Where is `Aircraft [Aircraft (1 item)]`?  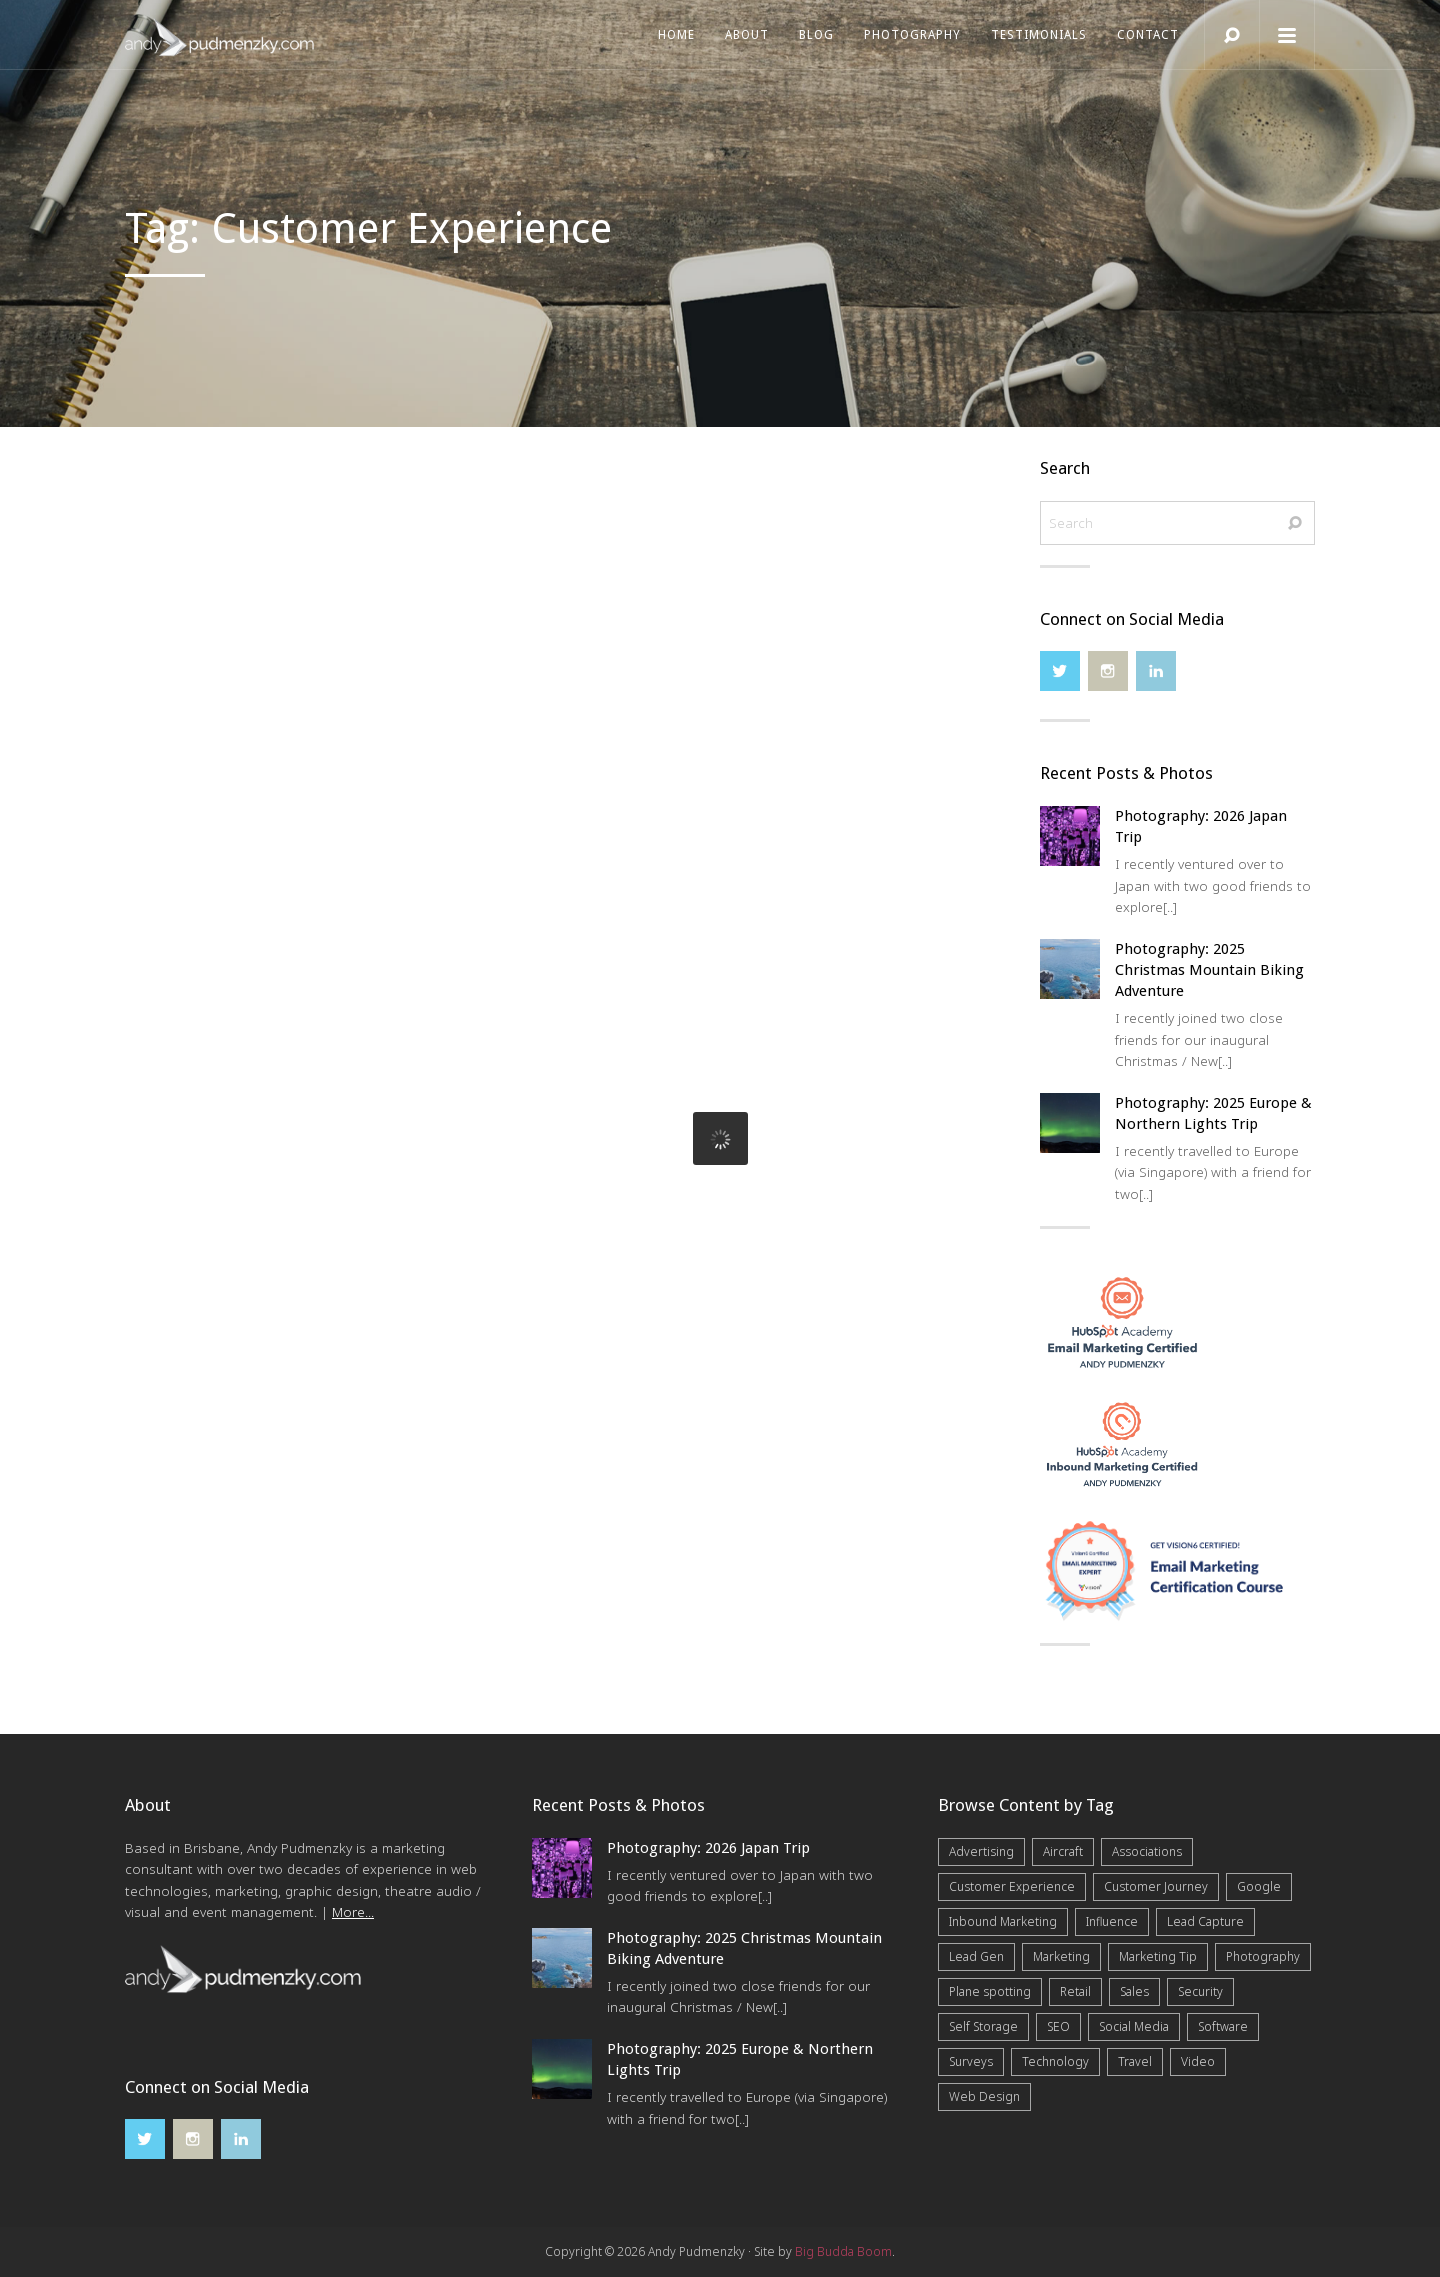 Aircraft [Aircraft (1 item)] is located at coordinates (1063, 1851).